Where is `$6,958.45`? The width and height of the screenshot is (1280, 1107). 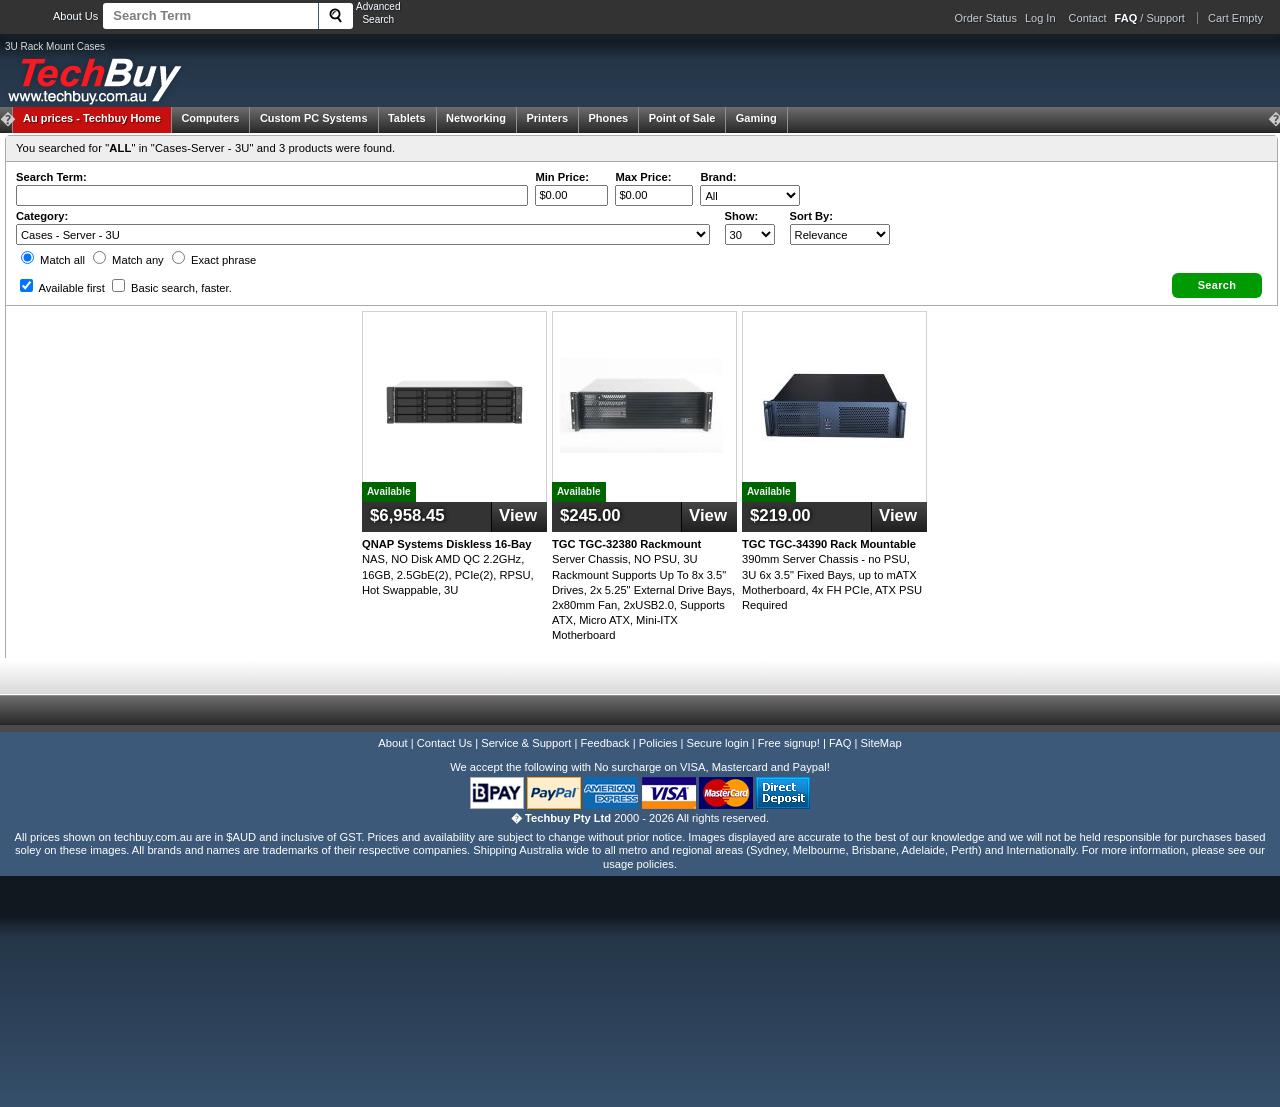 $6,958.45 is located at coordinates (407, 515).